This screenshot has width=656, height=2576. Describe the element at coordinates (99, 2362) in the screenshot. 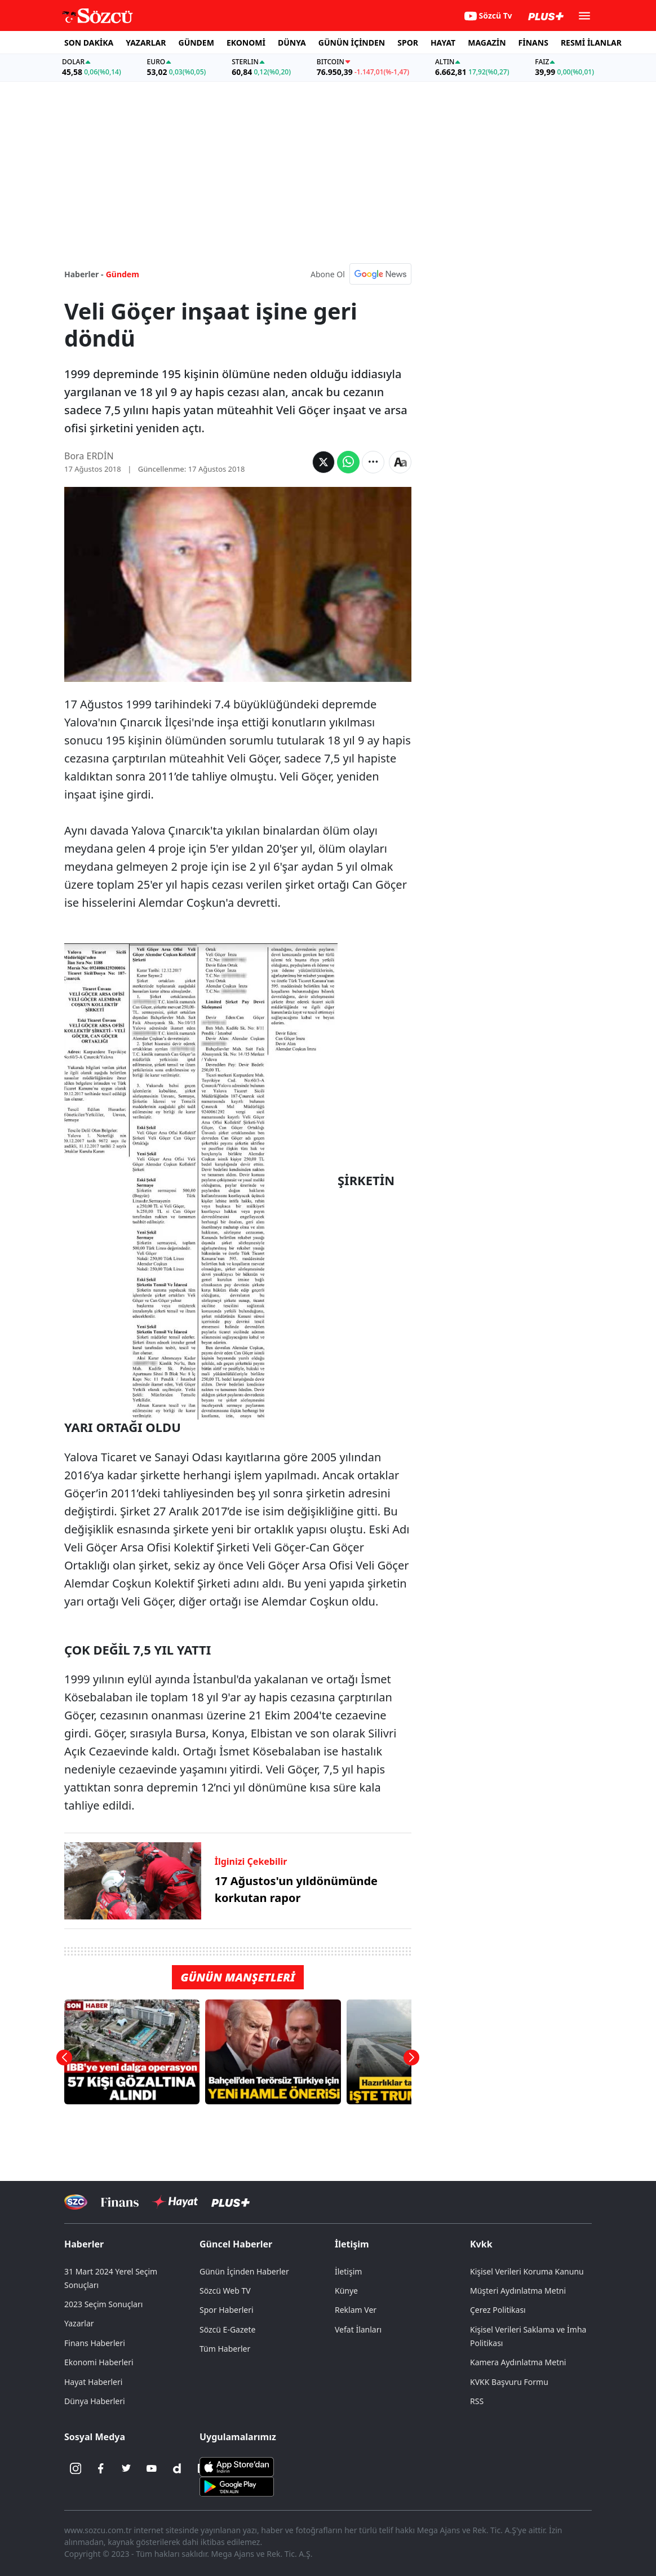

I see `Ekonomi Haberleri` at that location.